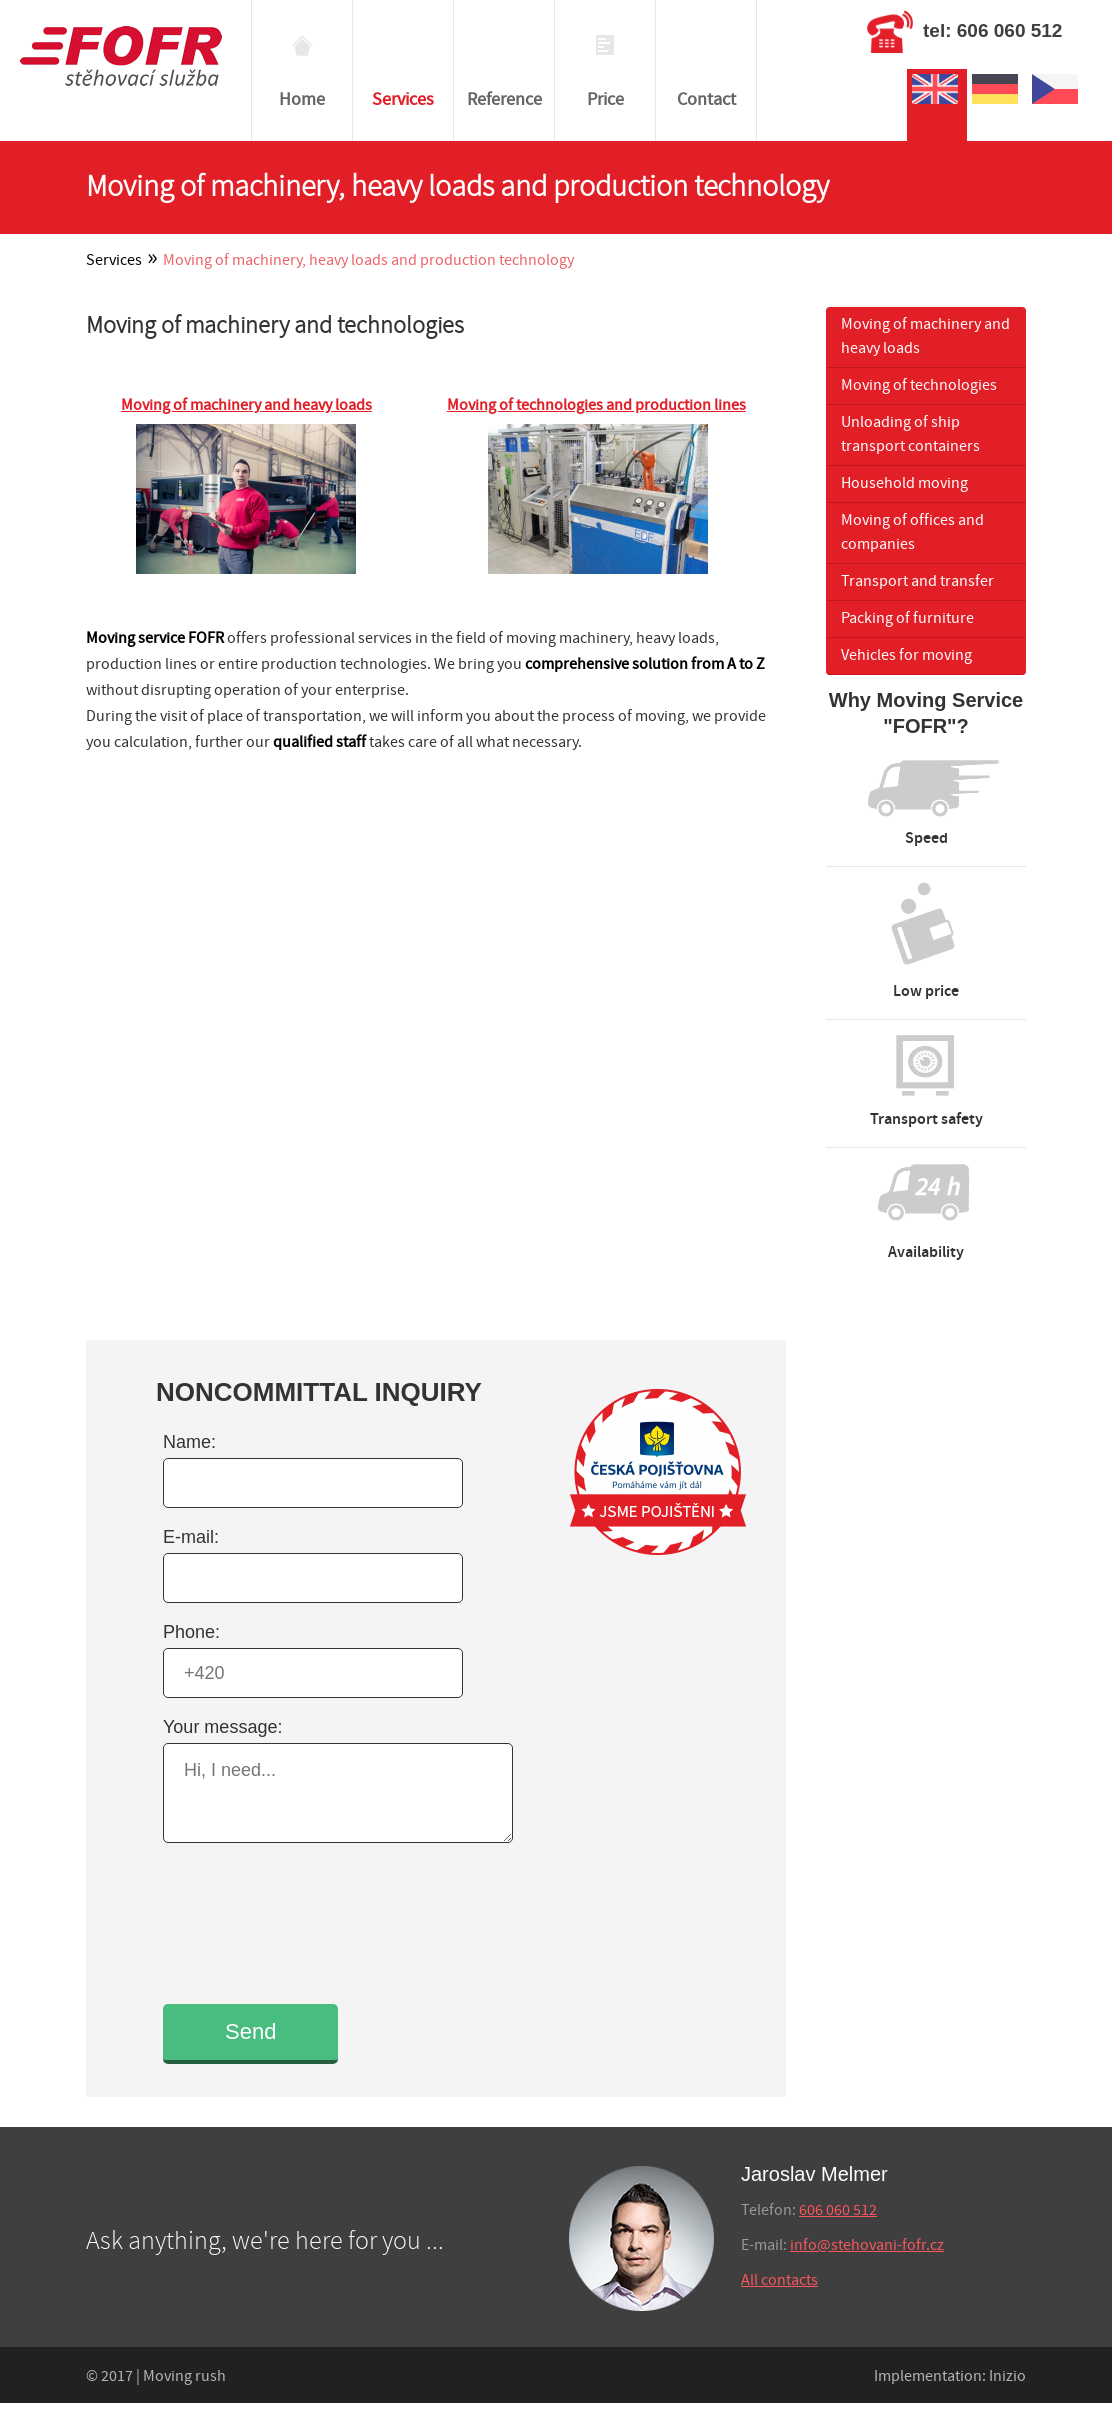 This screenshot has width=1112, height=2424. Describe the element at coordinates (904, 483) in the screenshot. I see `Household moving` at that location.